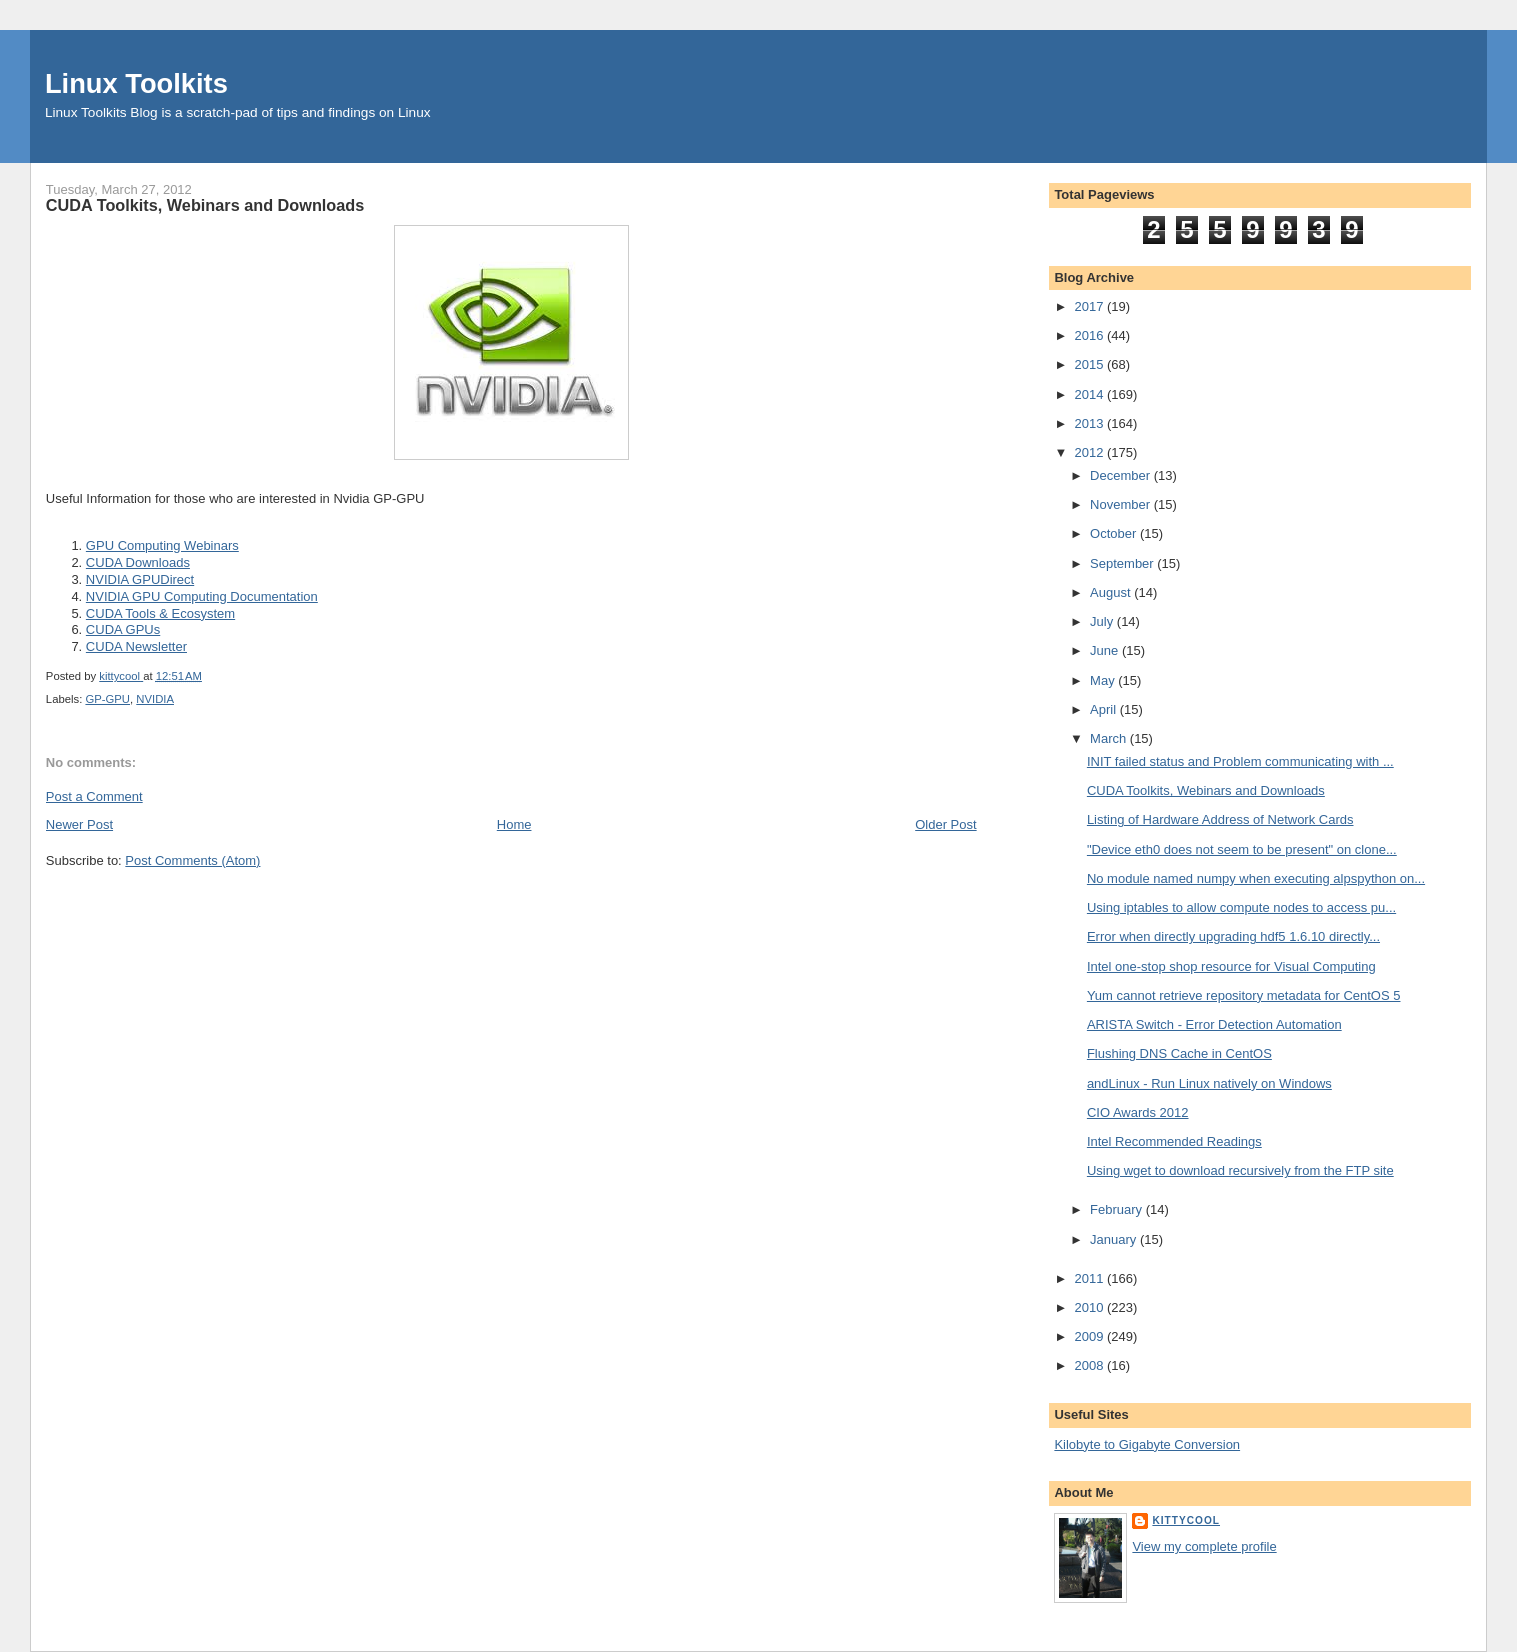 This screenshot has height=1652, width=1517. What do you see at coordinates (1115, 1239) in the screenshot?
I see `January` at bounding box center [1115, 1239].